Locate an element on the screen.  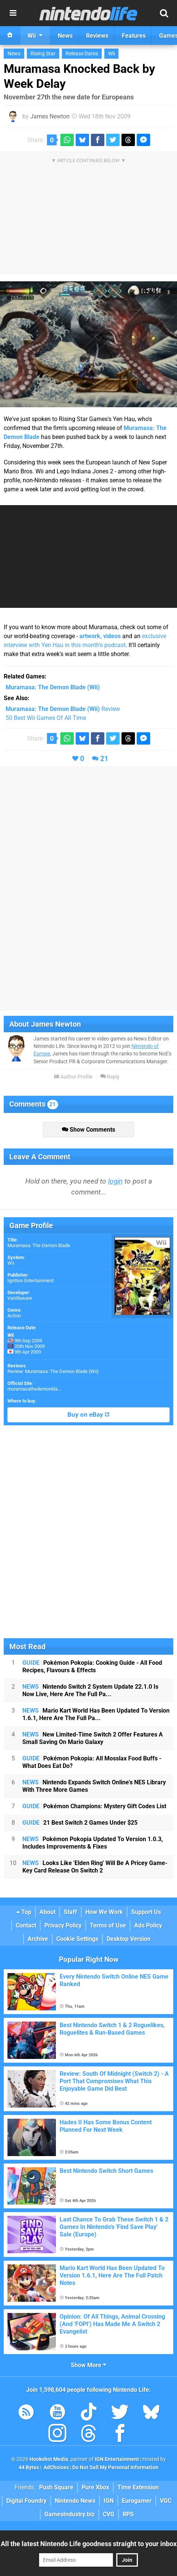
Cookie Settings is located at coordinates (77, 1938).